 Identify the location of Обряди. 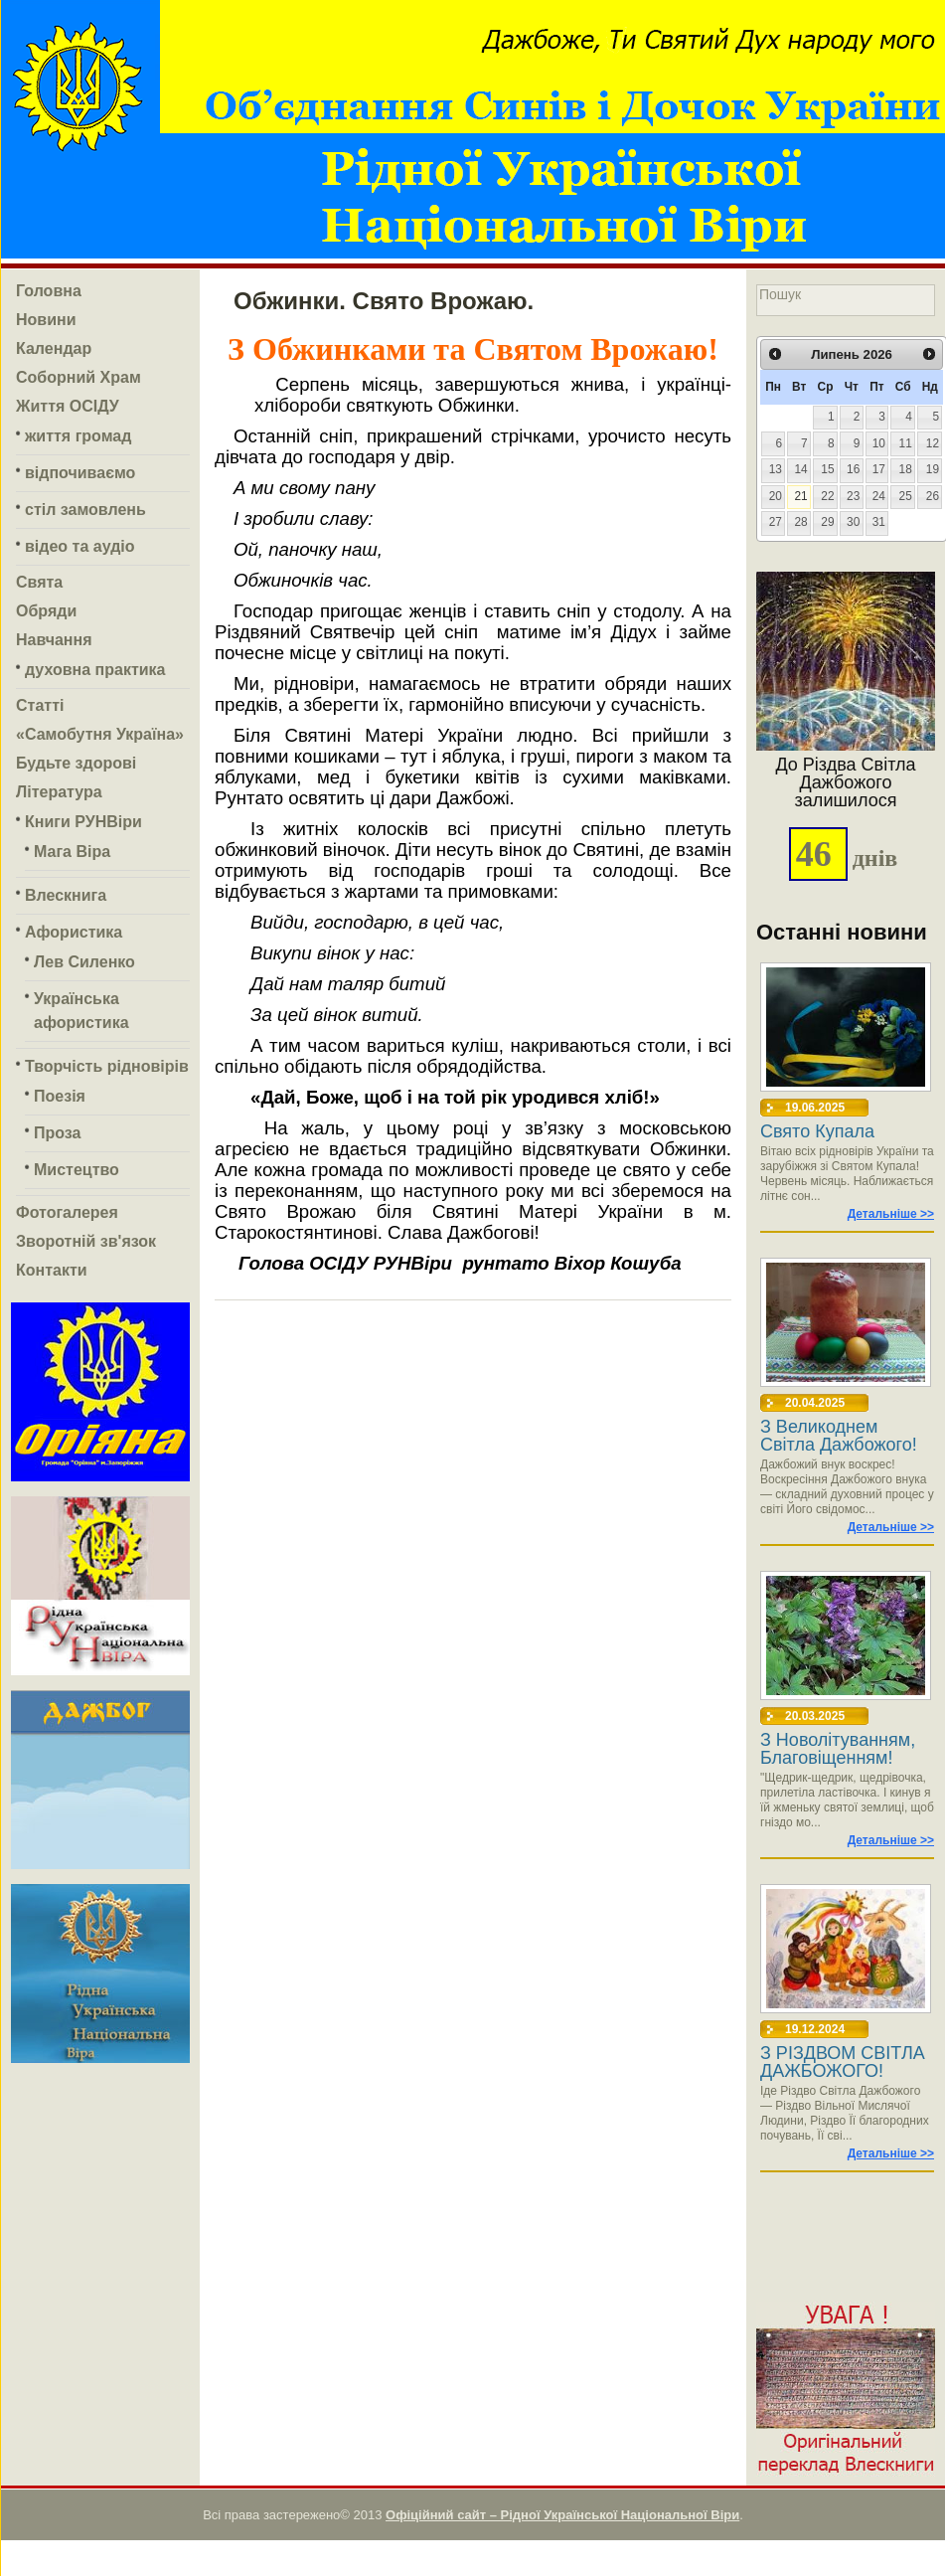
(46, 610).